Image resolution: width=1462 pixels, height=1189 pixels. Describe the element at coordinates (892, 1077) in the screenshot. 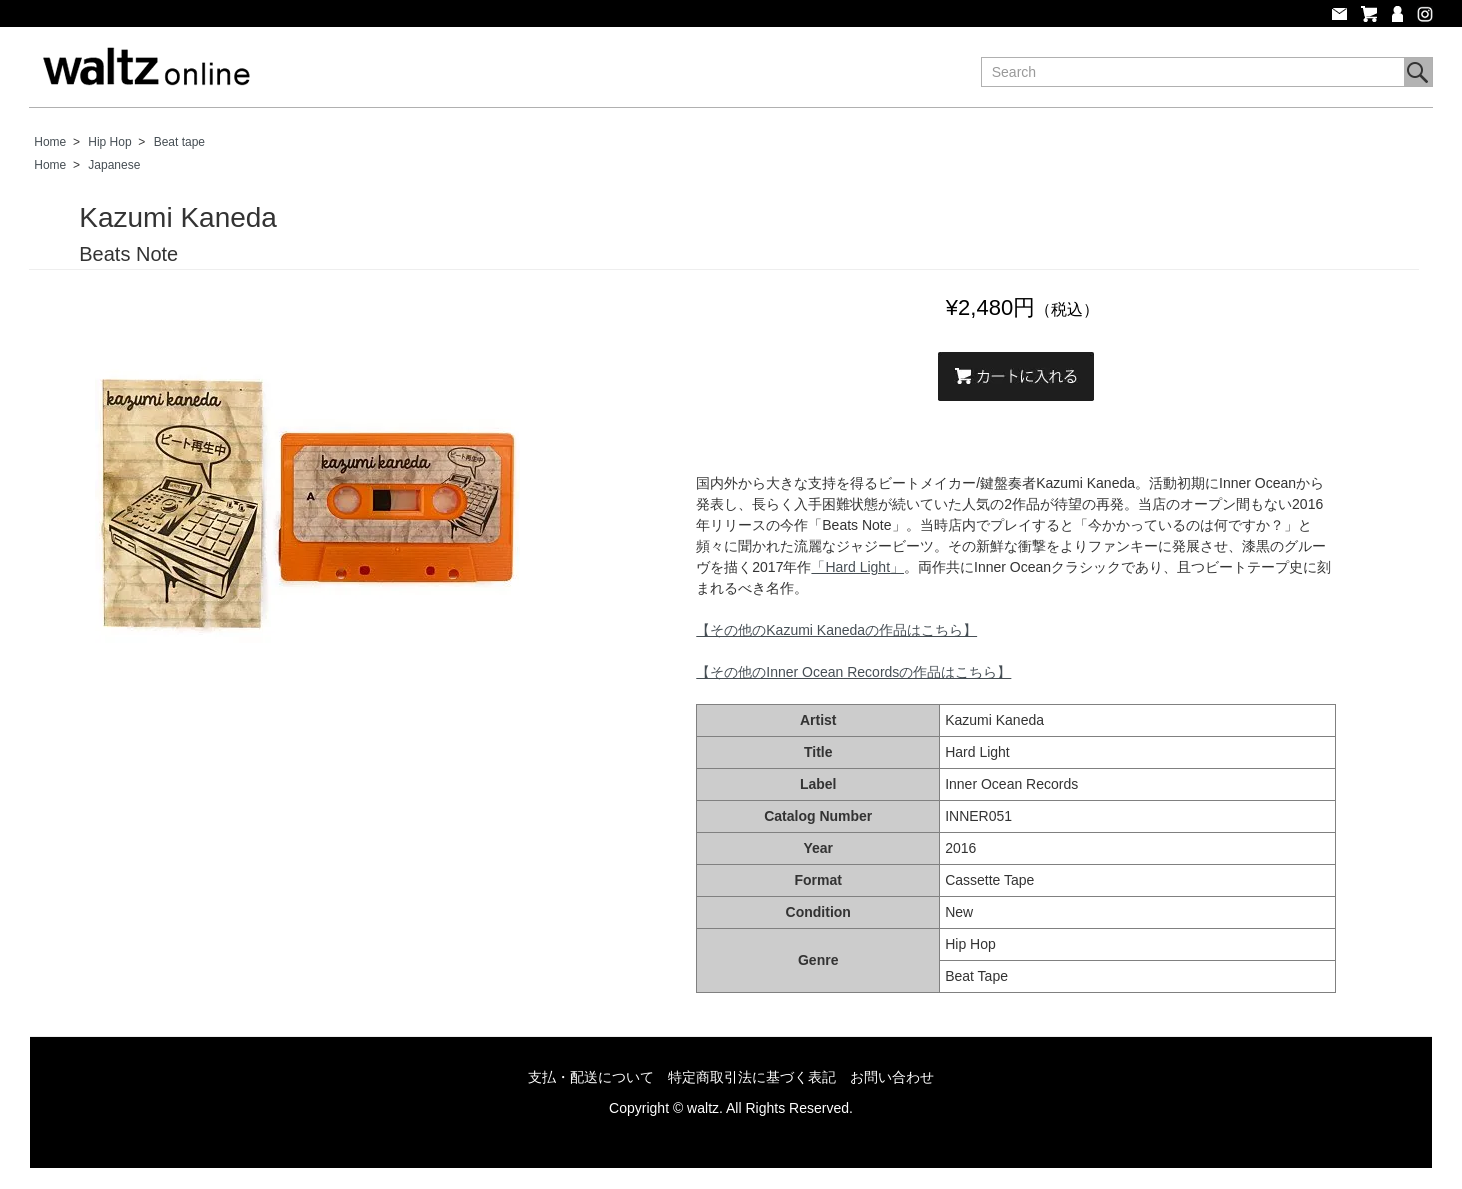

I see `お問い合わせ` at that location.